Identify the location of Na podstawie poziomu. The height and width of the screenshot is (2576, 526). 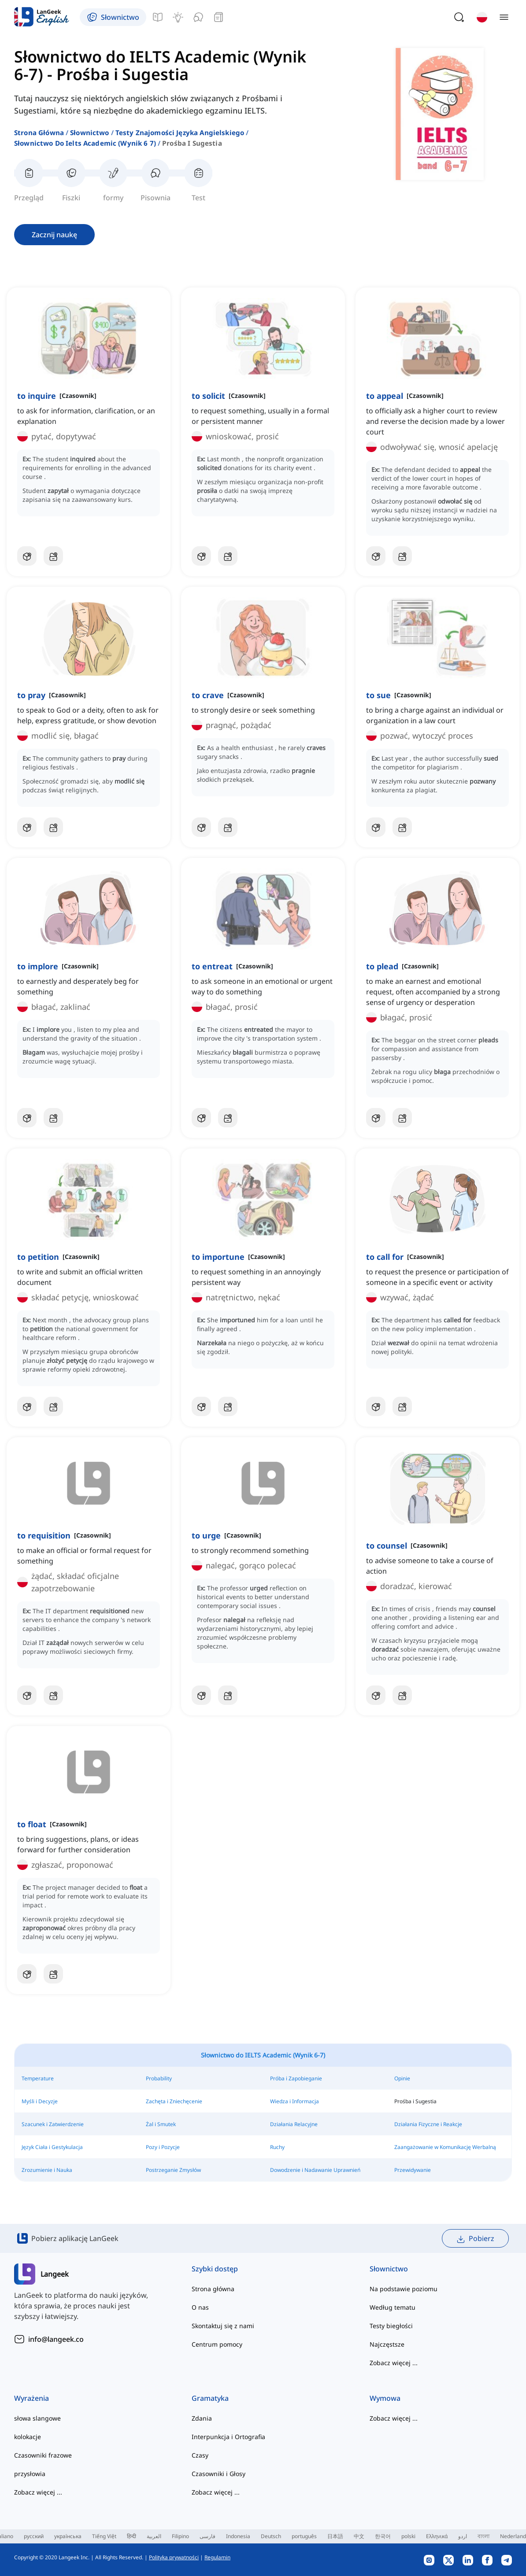
(403, 2289).